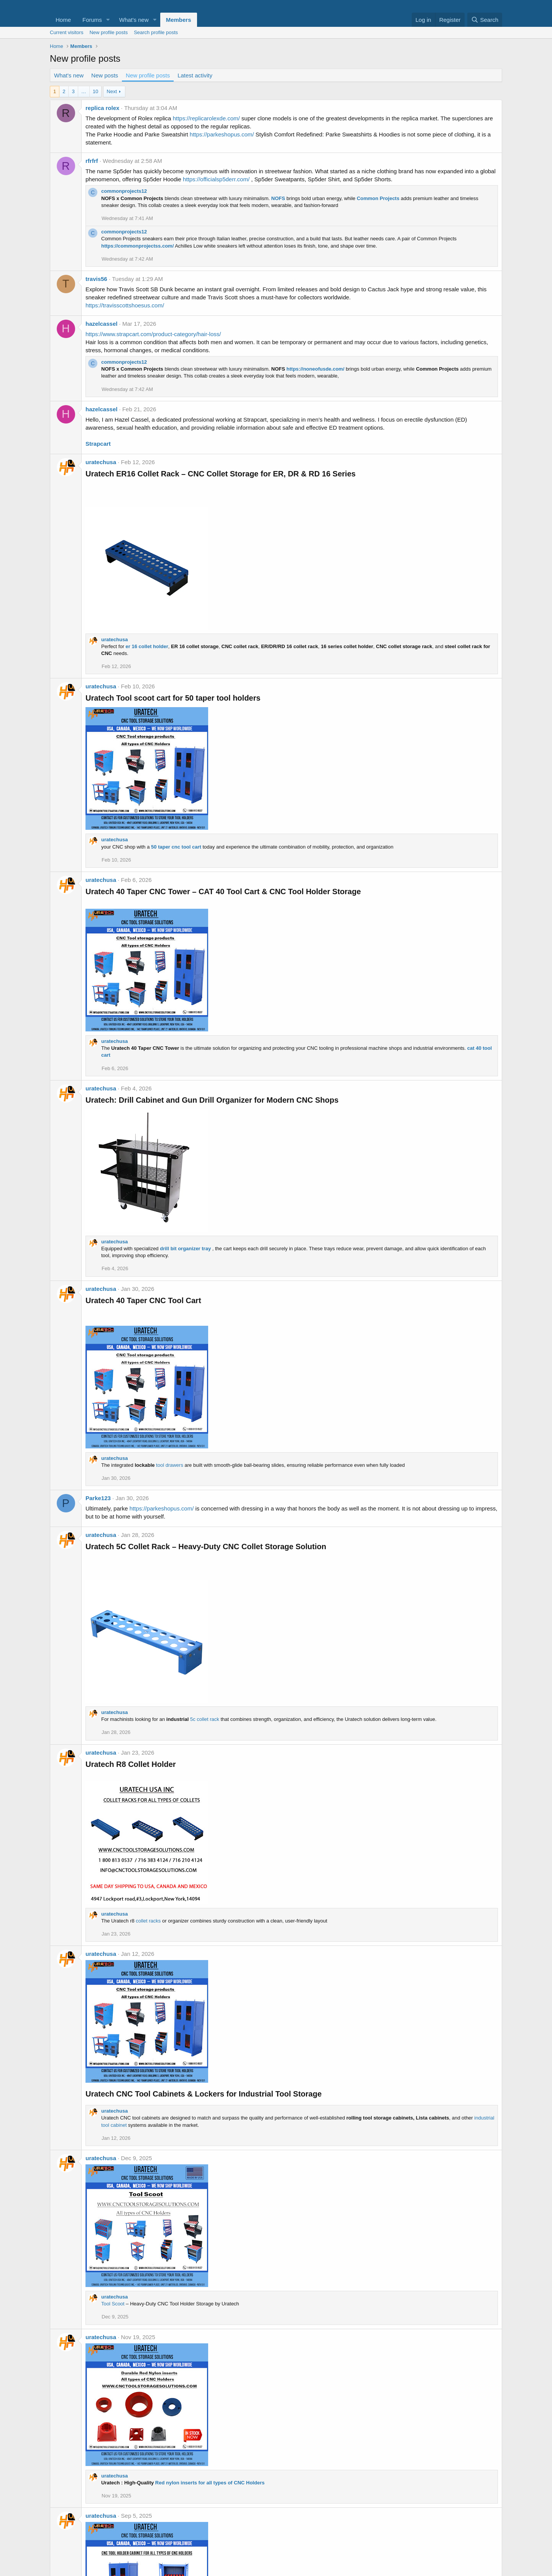  Describe the element at coordinates (124, 191) in the screenshot. I see `commonprojects12` at that location.